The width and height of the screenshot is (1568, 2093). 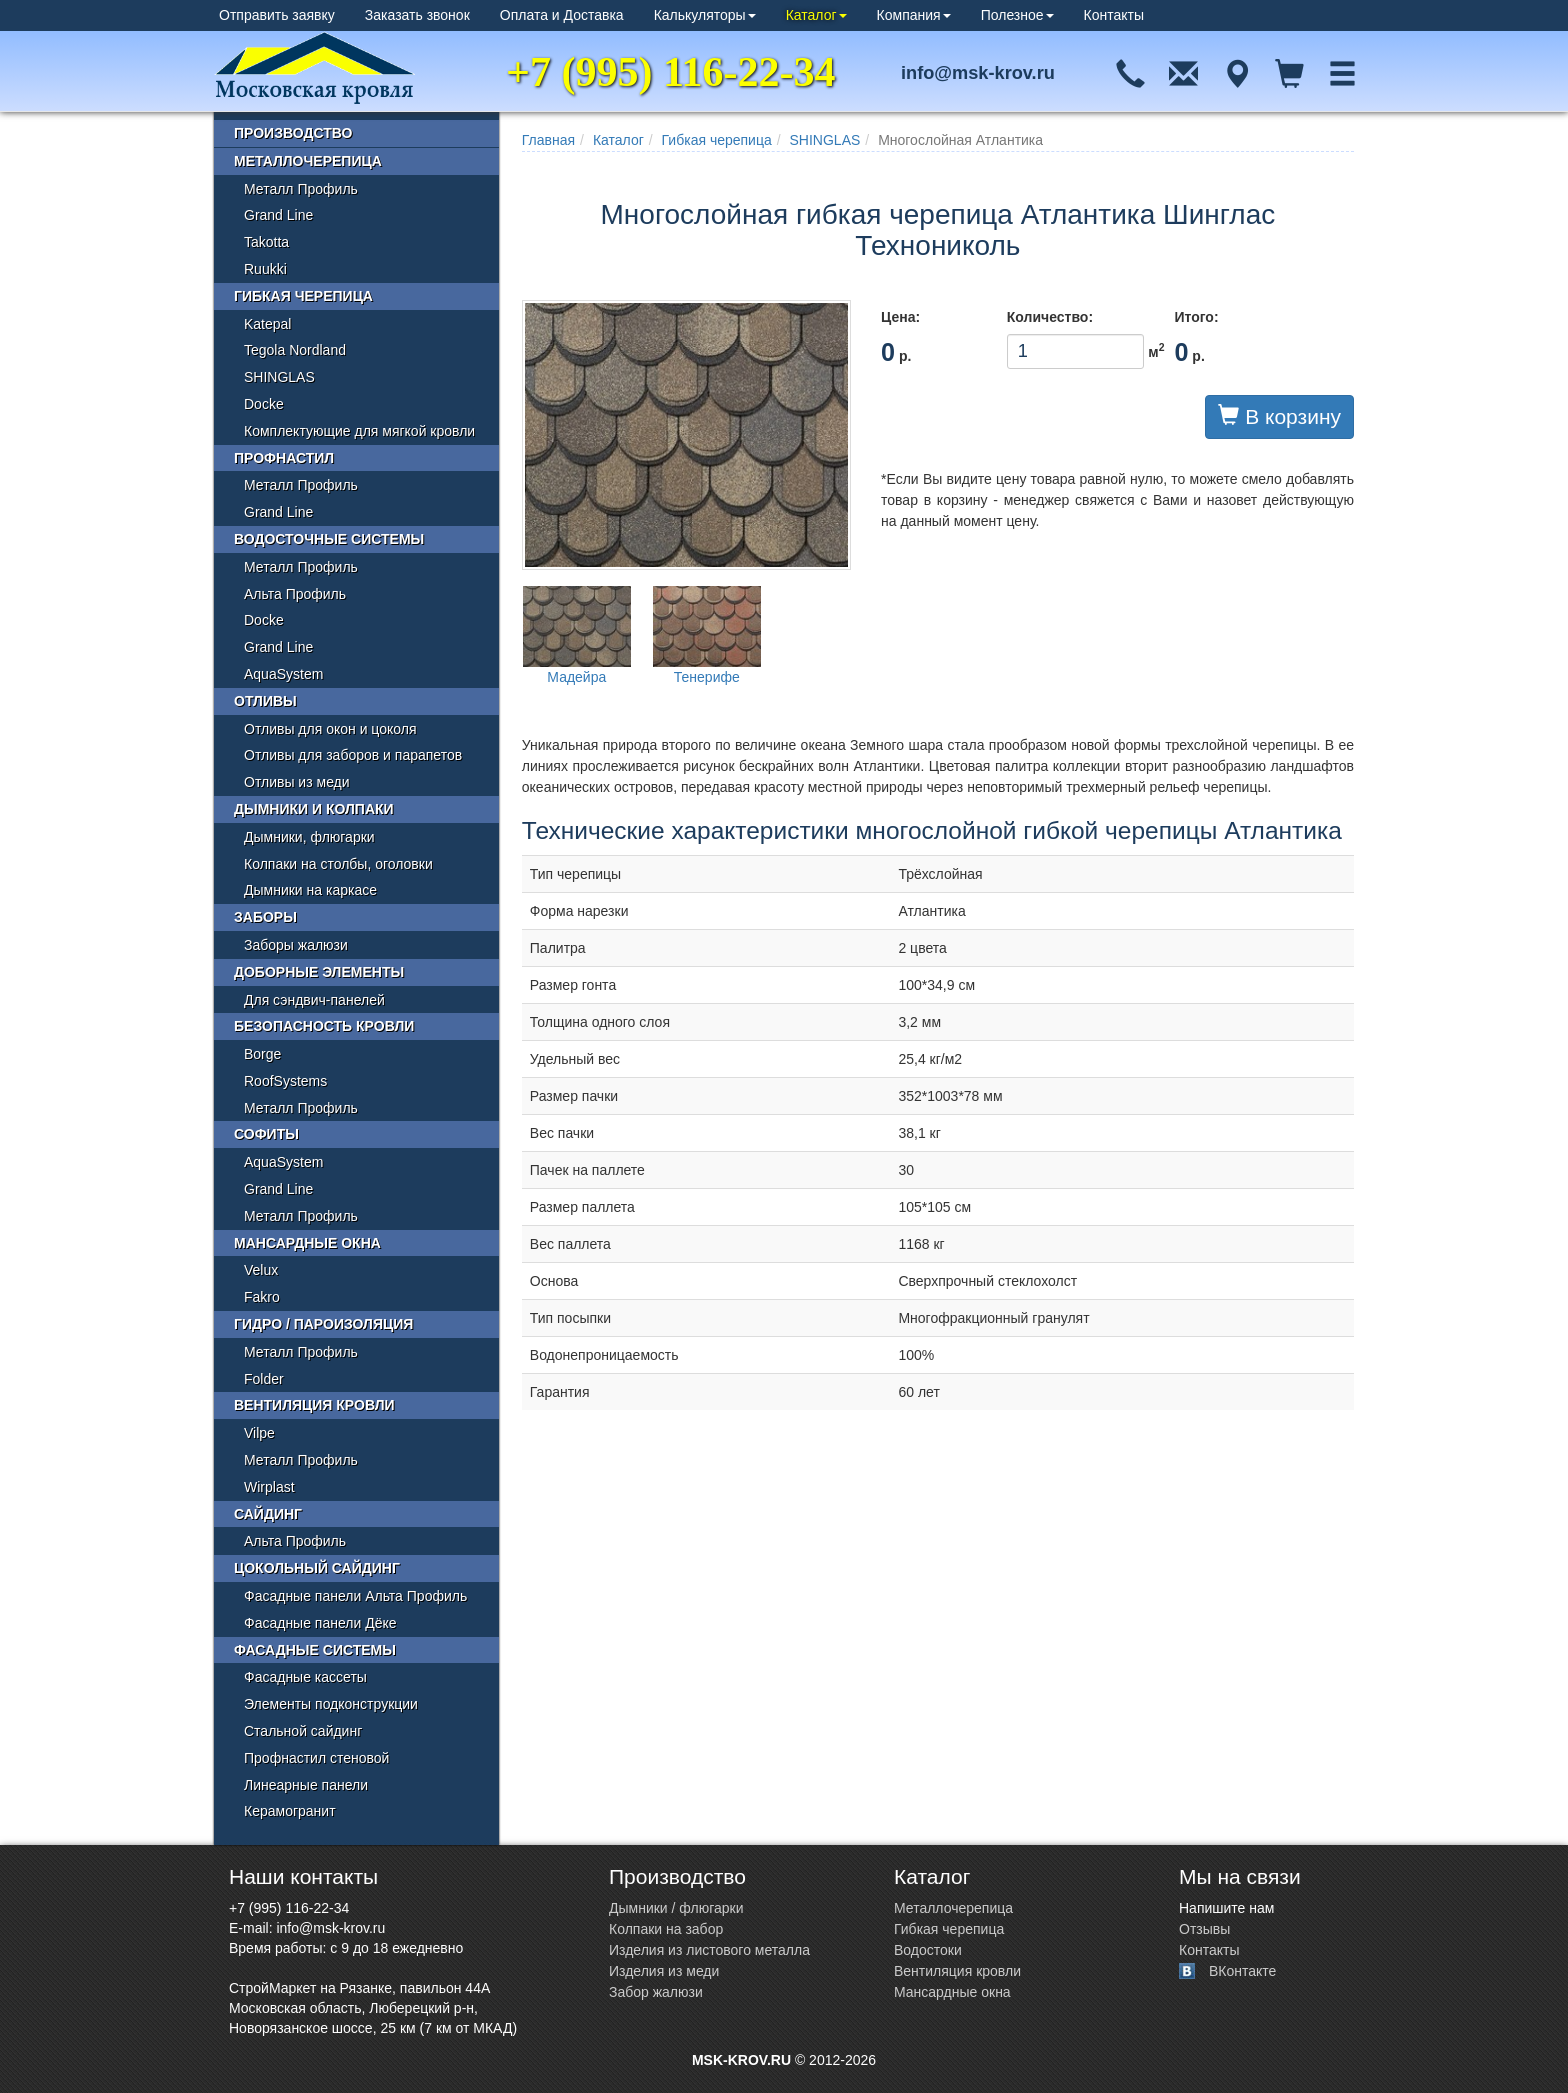 I want to click on Вентиляция кровли, so click(x=314, y=1405).